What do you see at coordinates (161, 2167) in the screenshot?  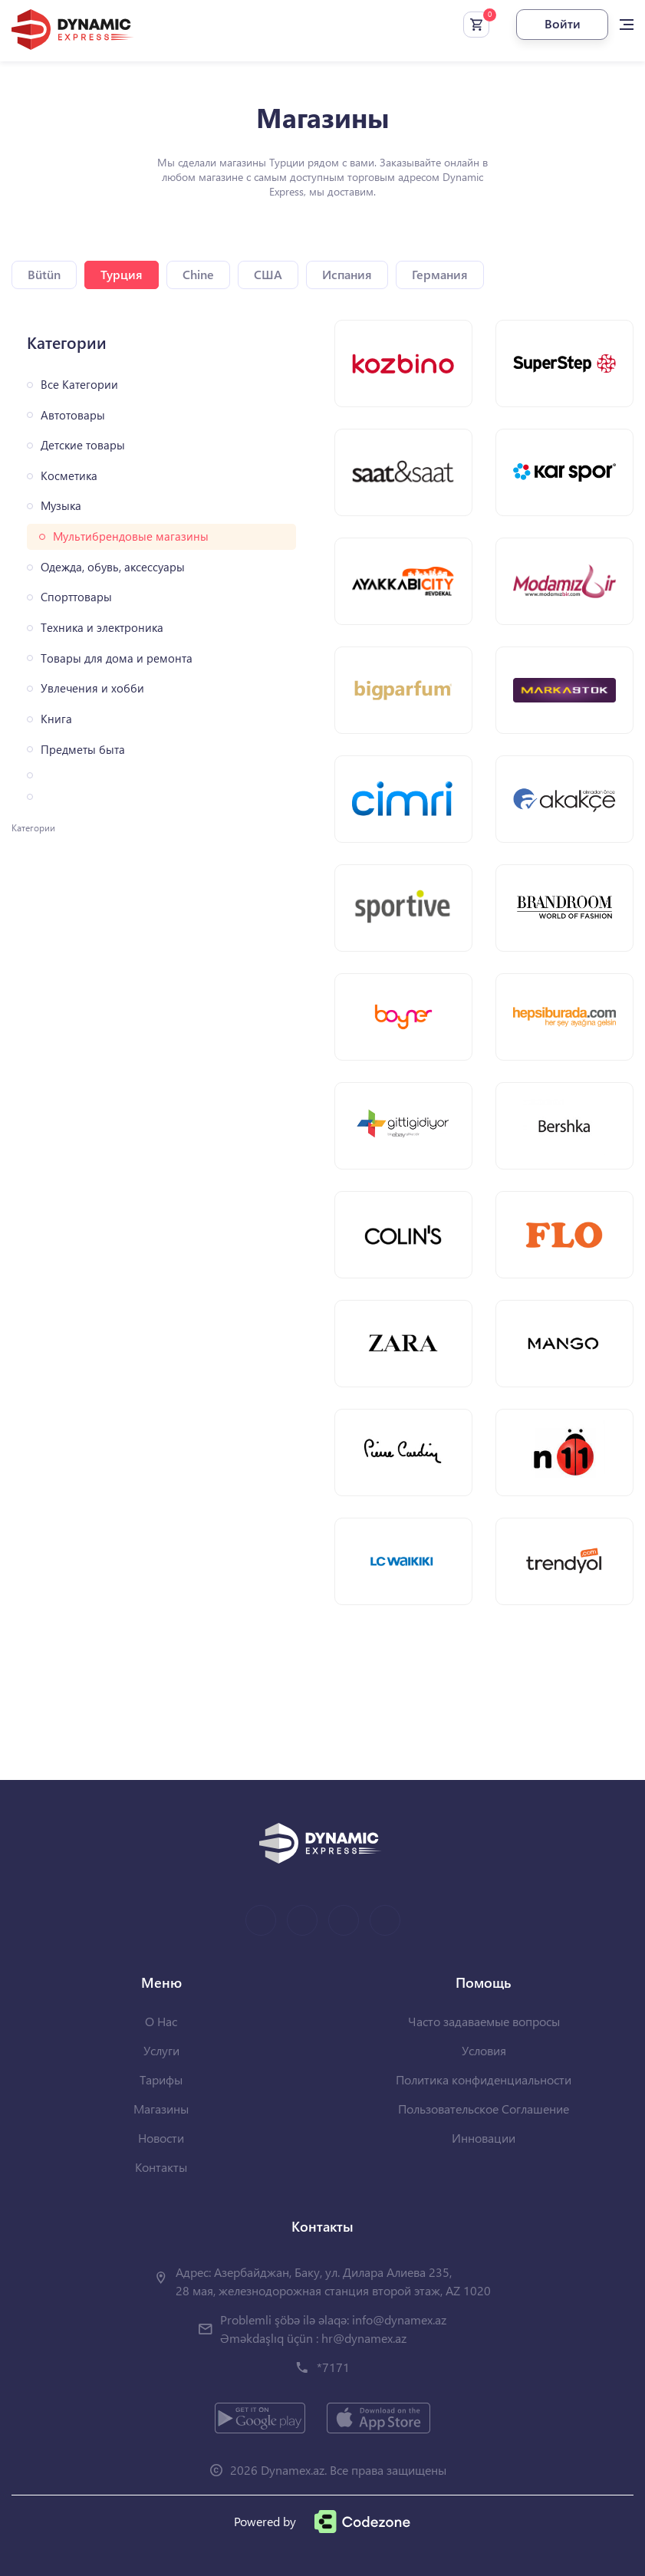 I see `Контакты` at bounding box center [161, 2167].